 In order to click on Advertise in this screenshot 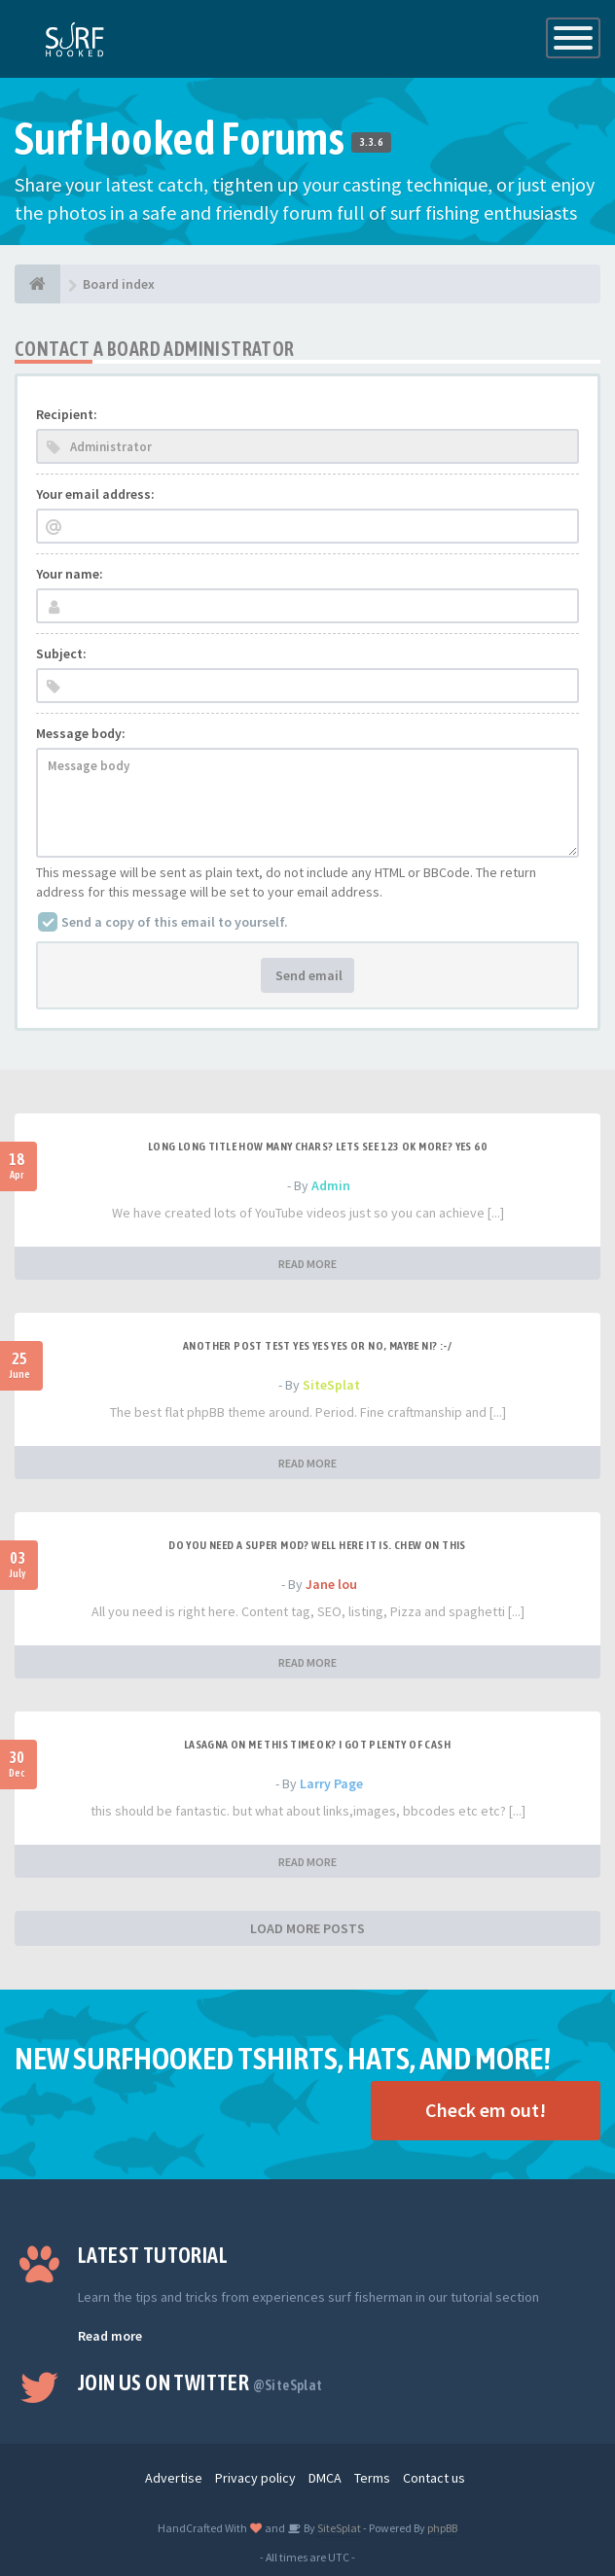, I will do `click(173, 2478)`.